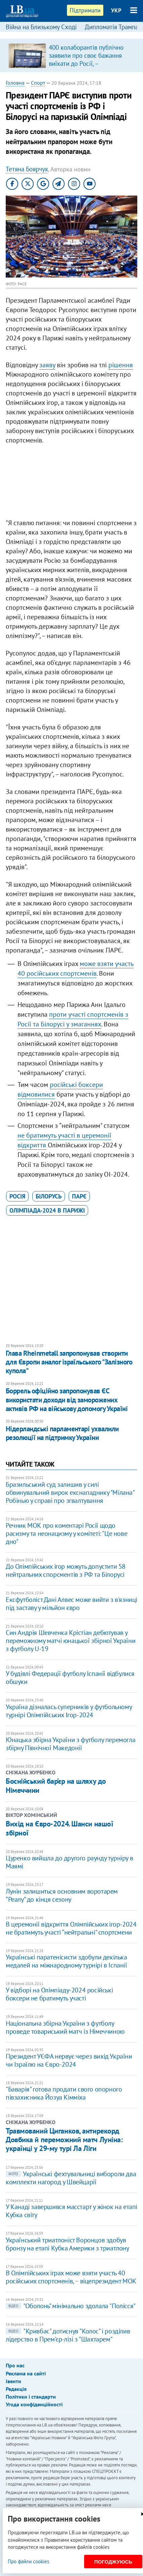  What do you see at coordinates (72, 1019) in the screenshot?
I see `проти участі спортсменів з Росії та Білорусі у змаганнях` at bounding box center [72, 1019].